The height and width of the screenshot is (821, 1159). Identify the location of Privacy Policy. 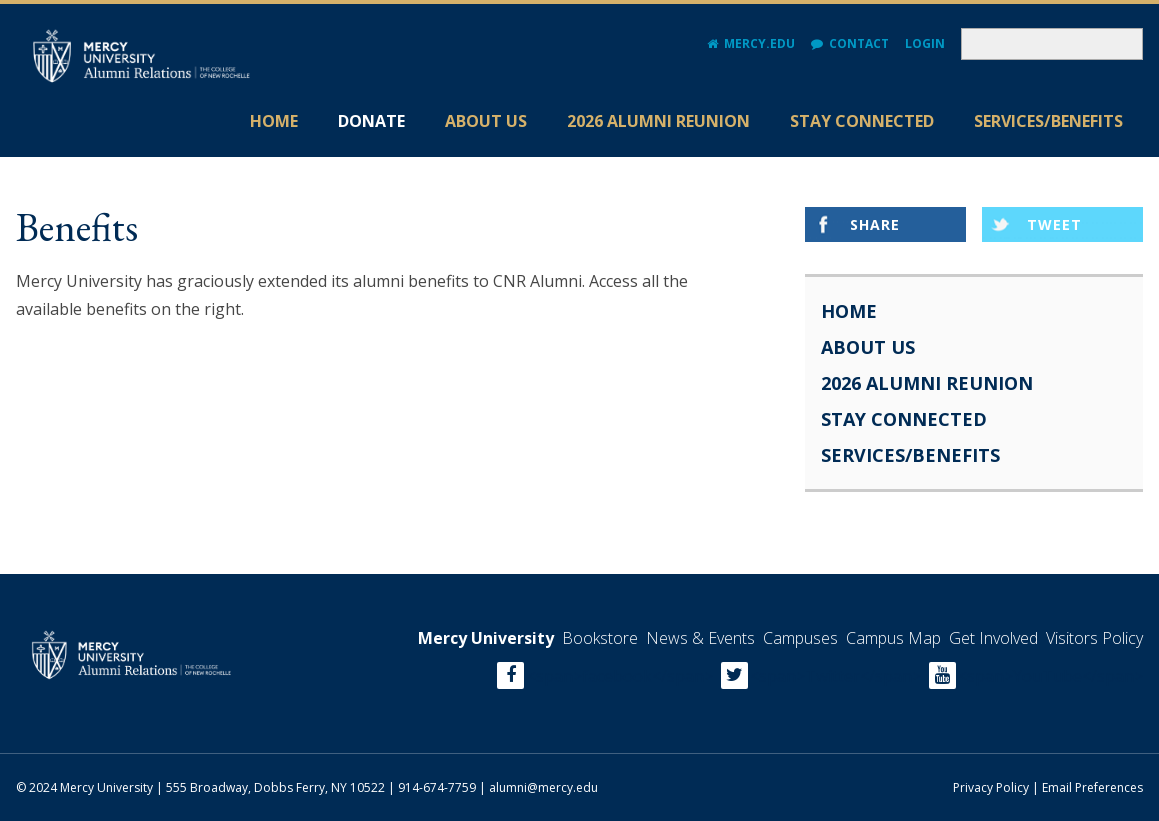
(991, 787).